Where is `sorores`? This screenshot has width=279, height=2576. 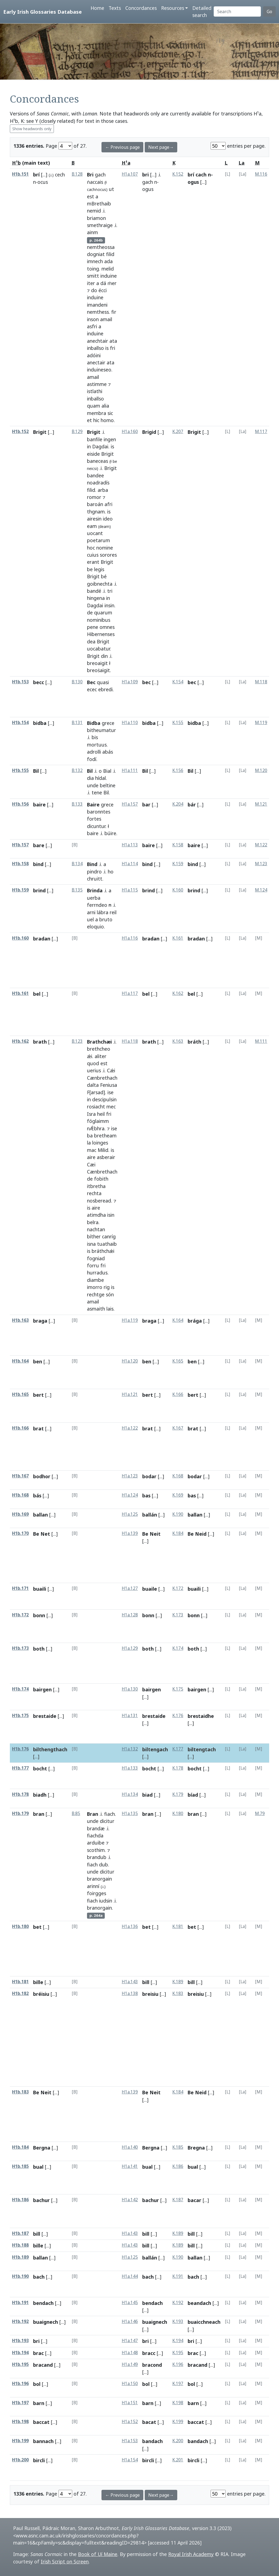
sorores is located at coordinates (108, 554).